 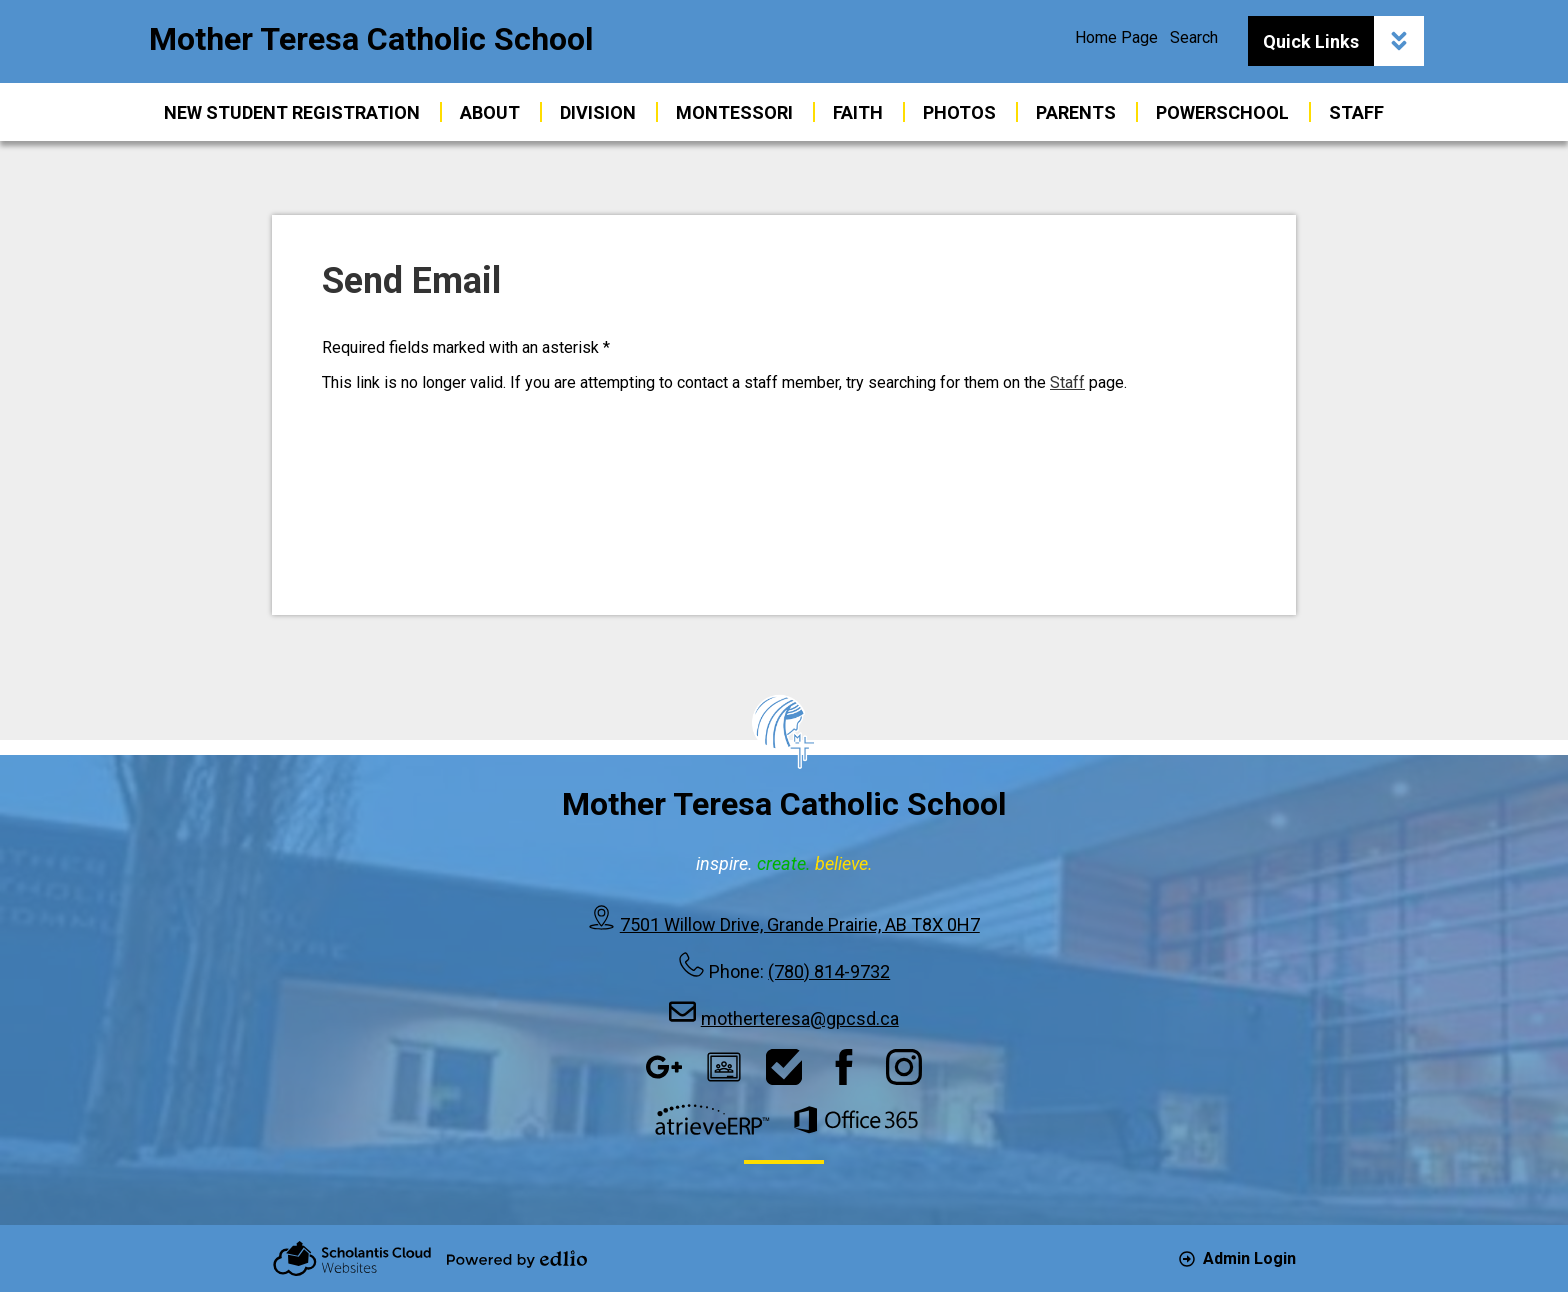 I want to click on Office 365, so click(x=856, y=1120).